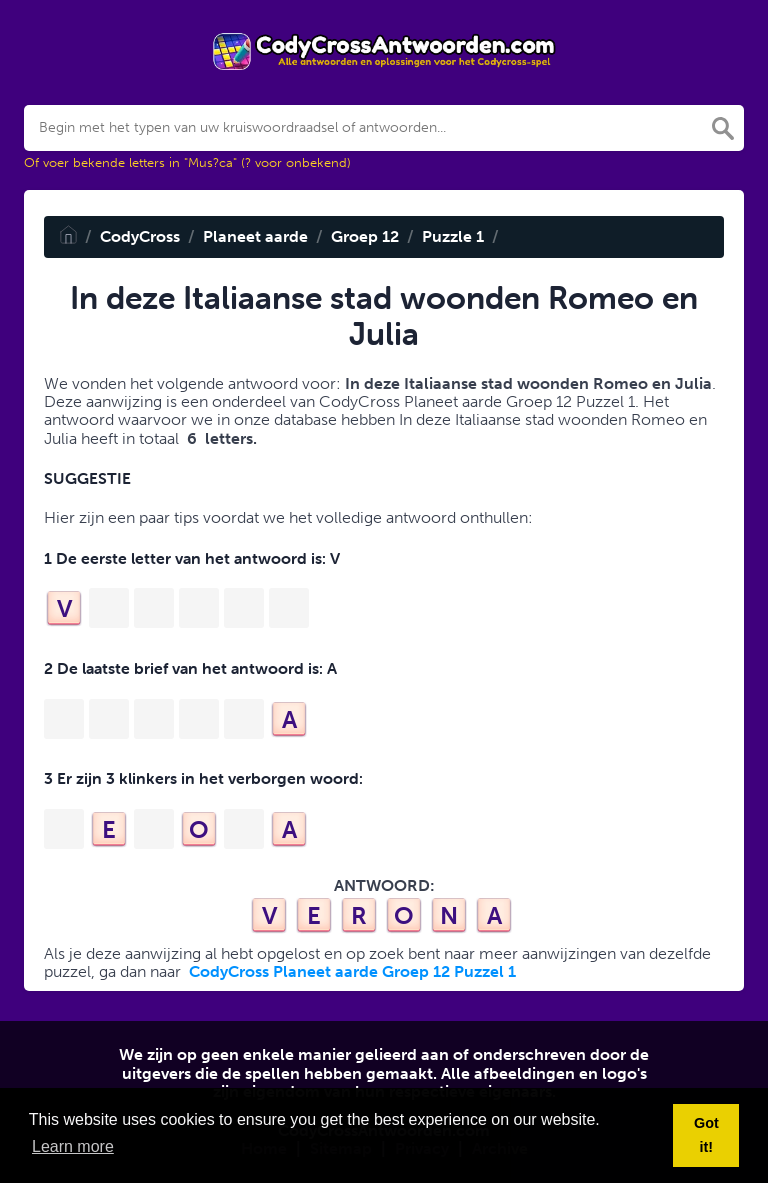 This screenshot has width=768, height=1183. I want to click on Planeet aarde, so click(255, 236).